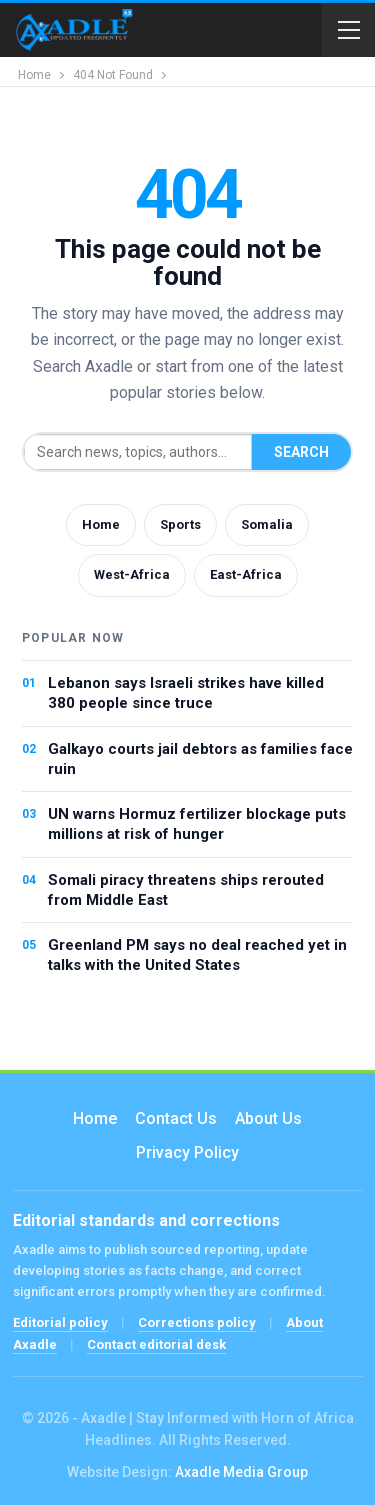  Describe the element at coordinates (301, 452) in the screenshot. I see `Search` at that location.